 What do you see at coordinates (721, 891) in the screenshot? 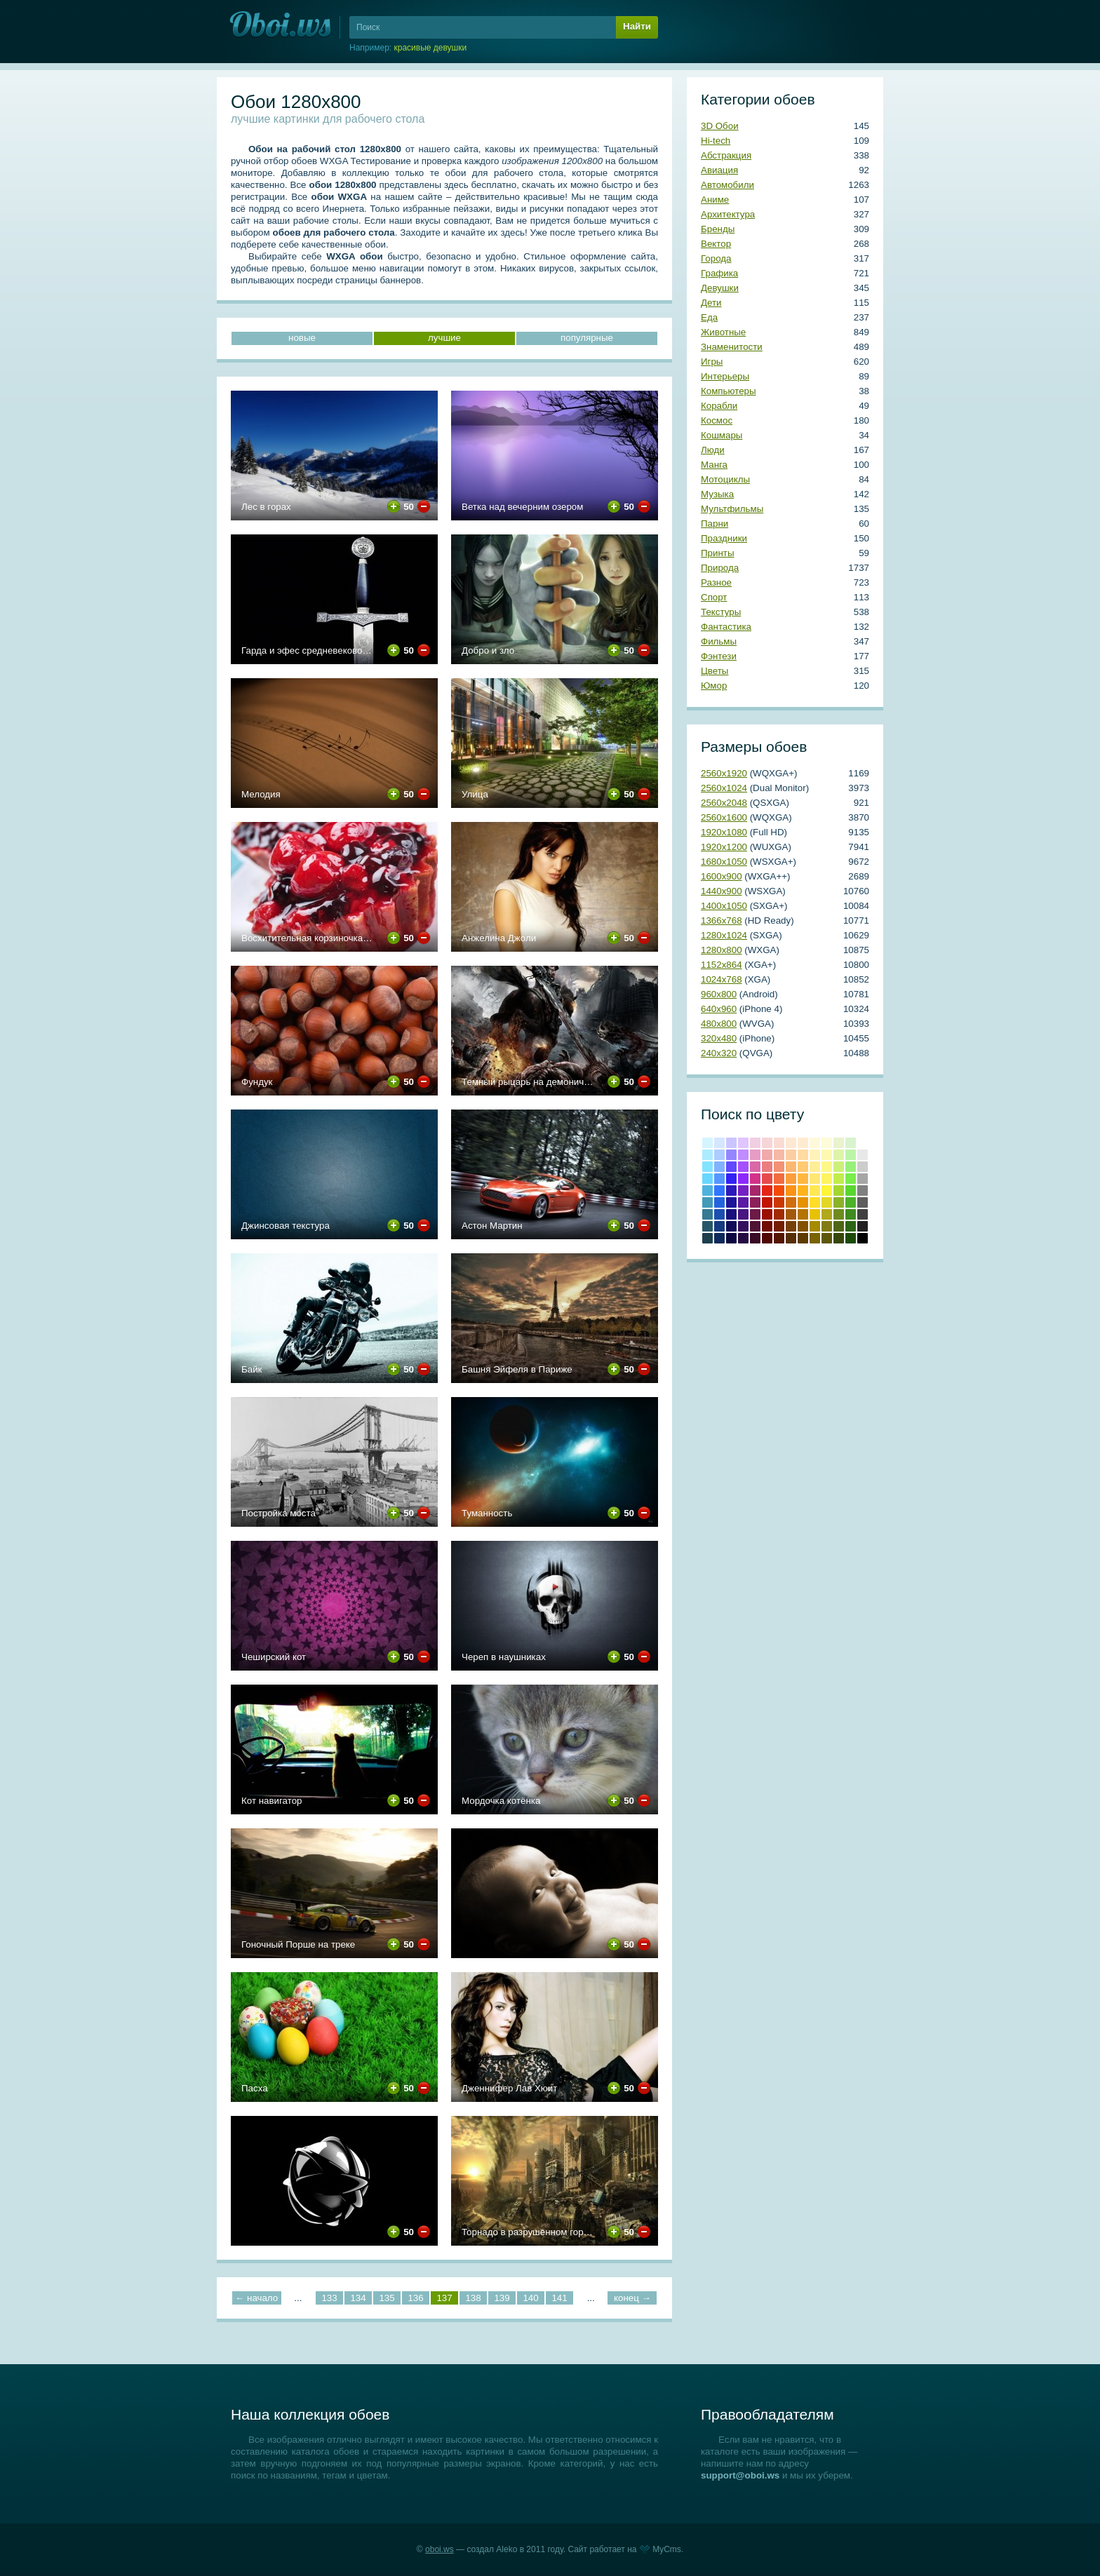
I see `1440х900` at bounding box center [721, 891].